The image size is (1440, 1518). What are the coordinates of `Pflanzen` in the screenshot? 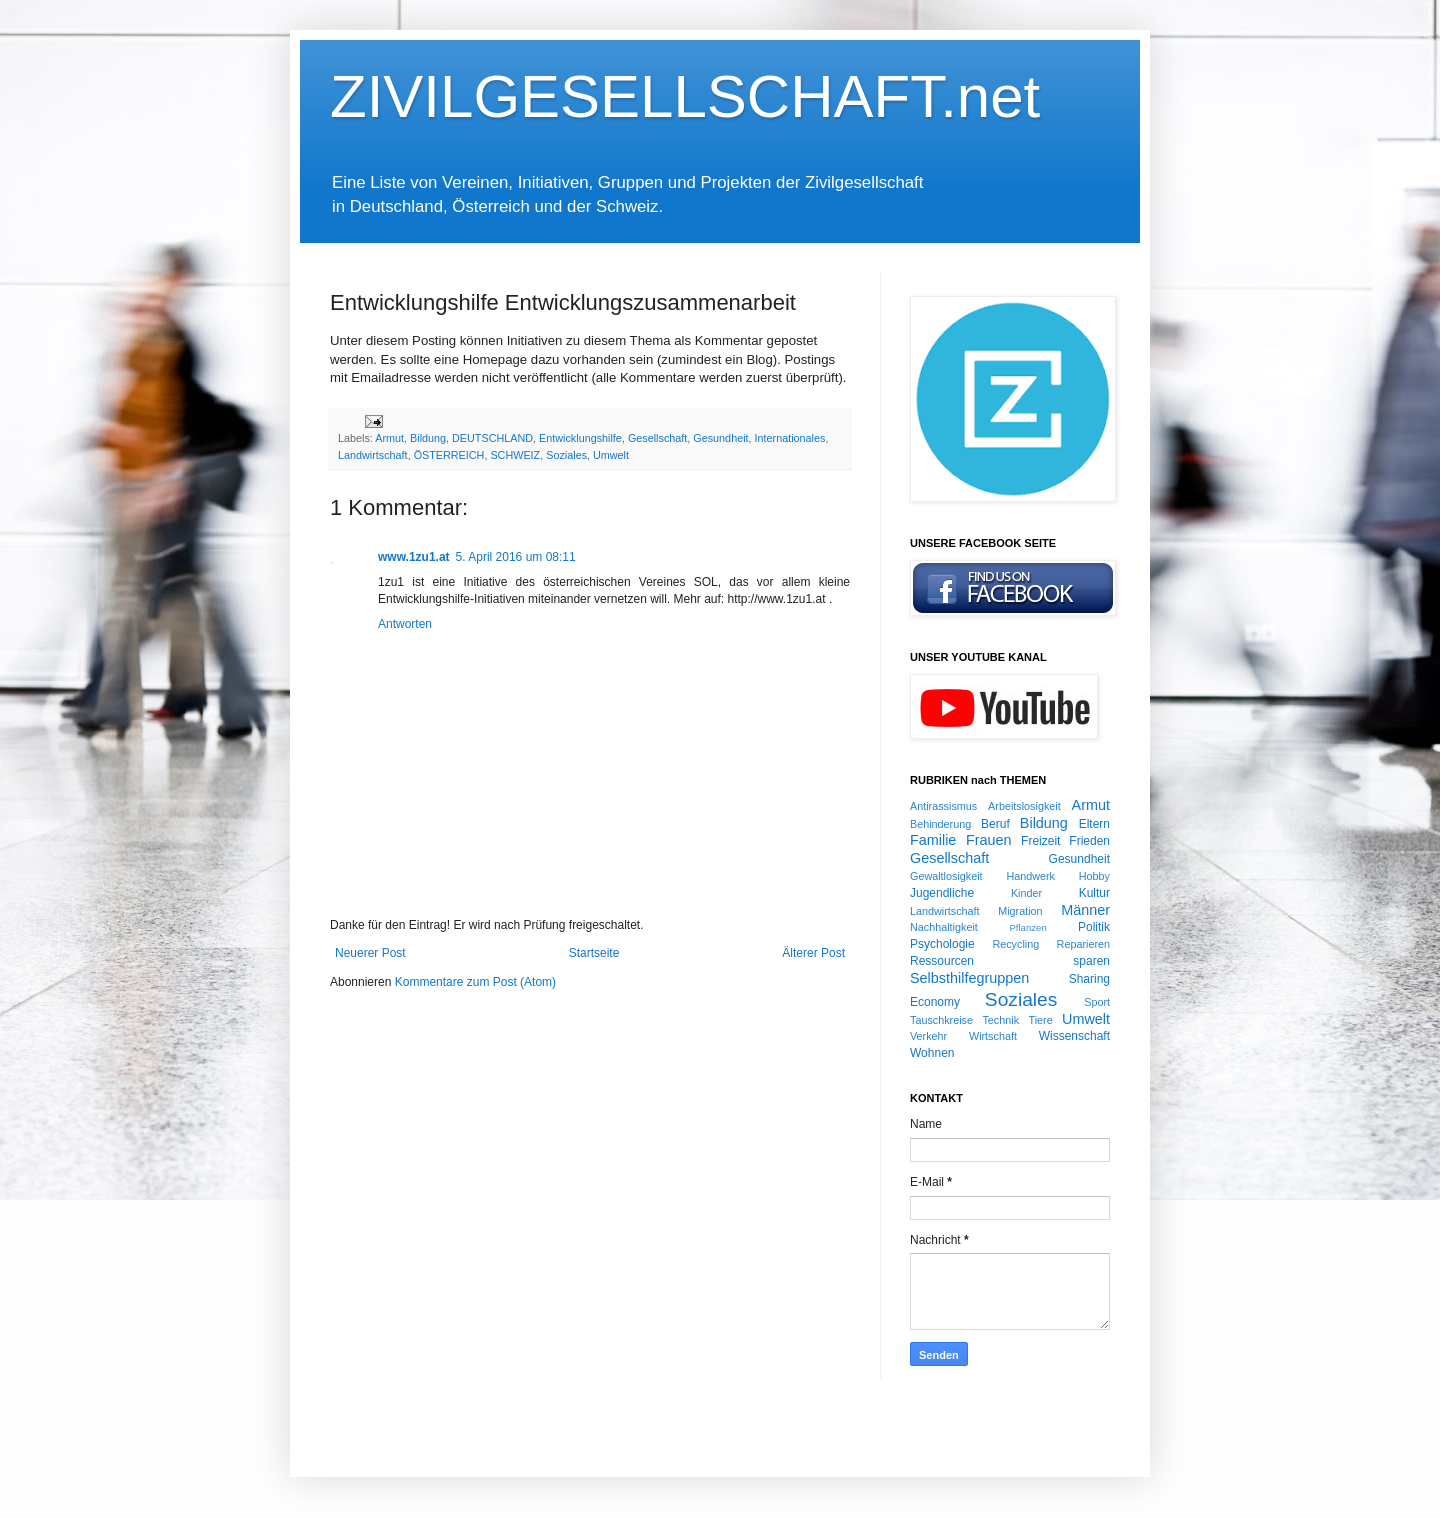 It's located at (1027, 927).